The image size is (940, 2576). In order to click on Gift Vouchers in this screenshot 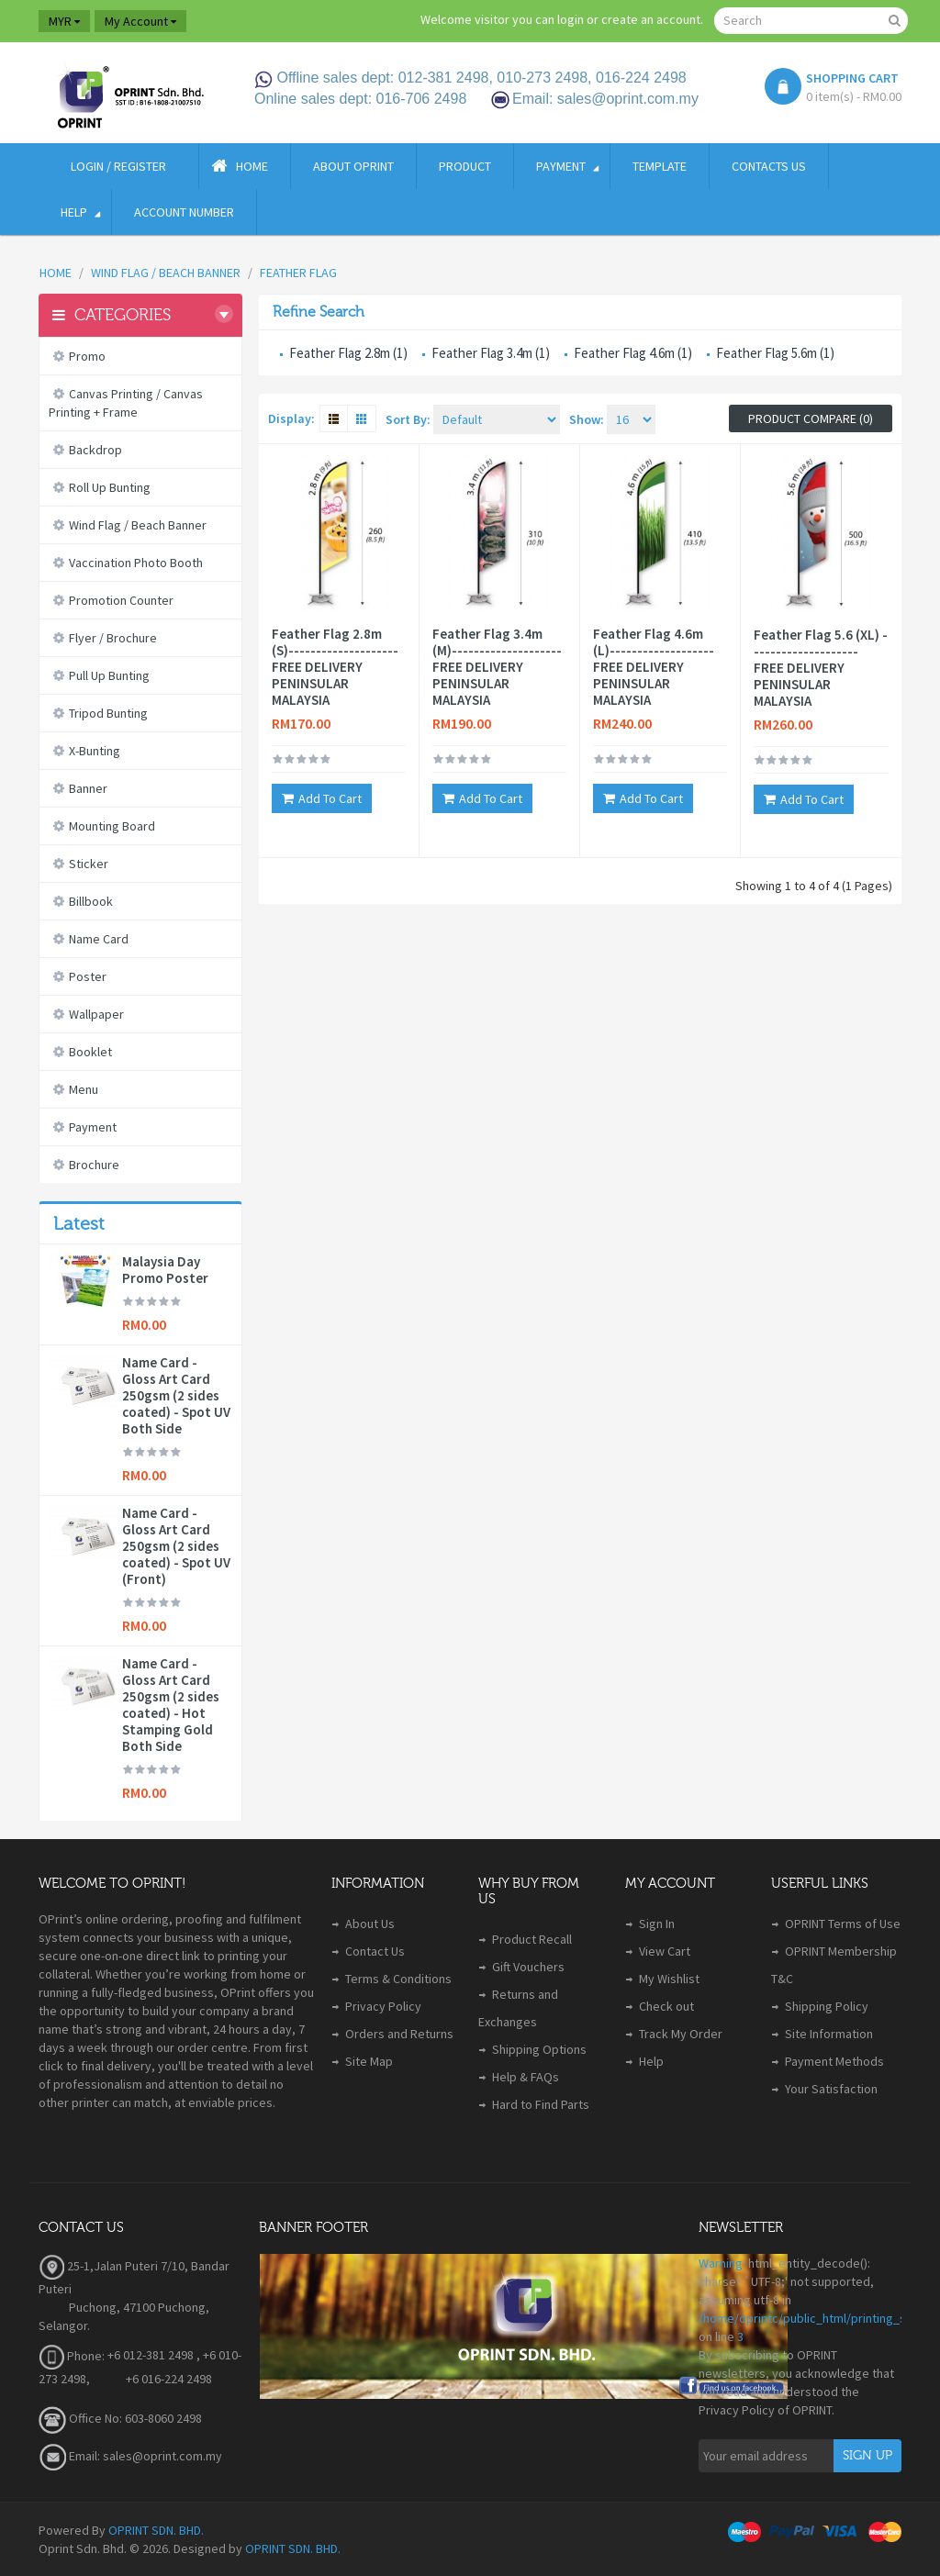, I will do `click(528, 1966)`.